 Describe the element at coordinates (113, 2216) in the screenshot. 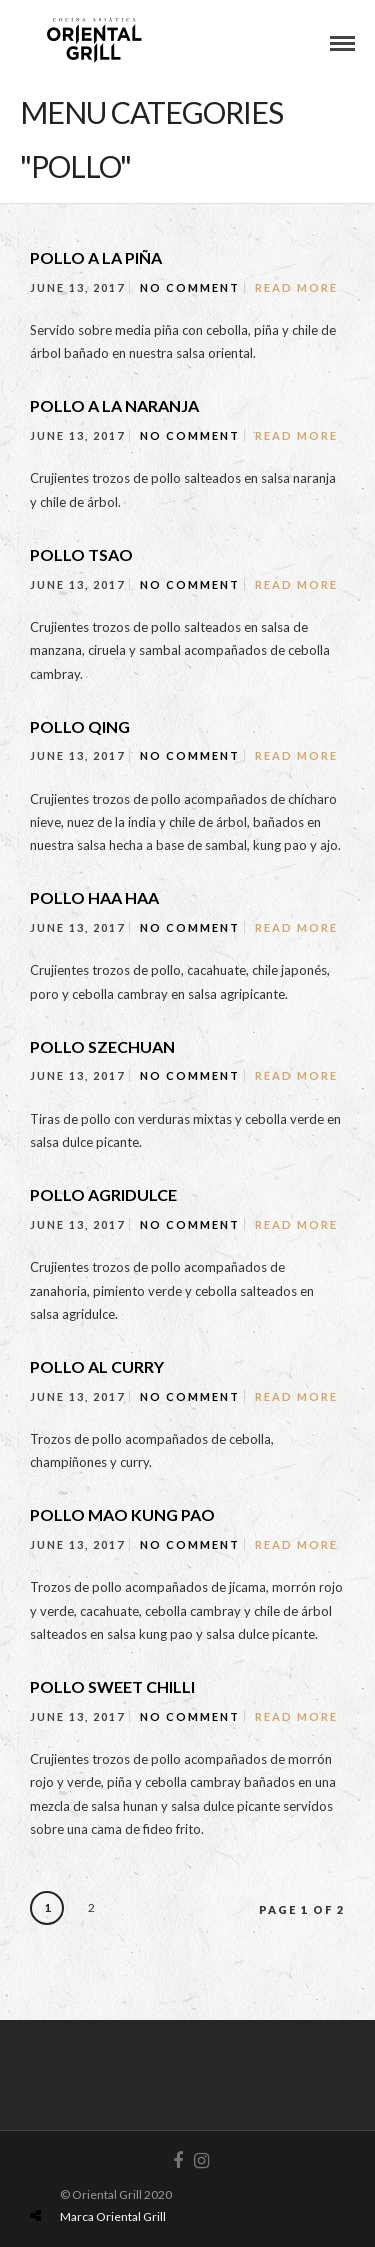

I see `Marca Oriental Grill` at that location.